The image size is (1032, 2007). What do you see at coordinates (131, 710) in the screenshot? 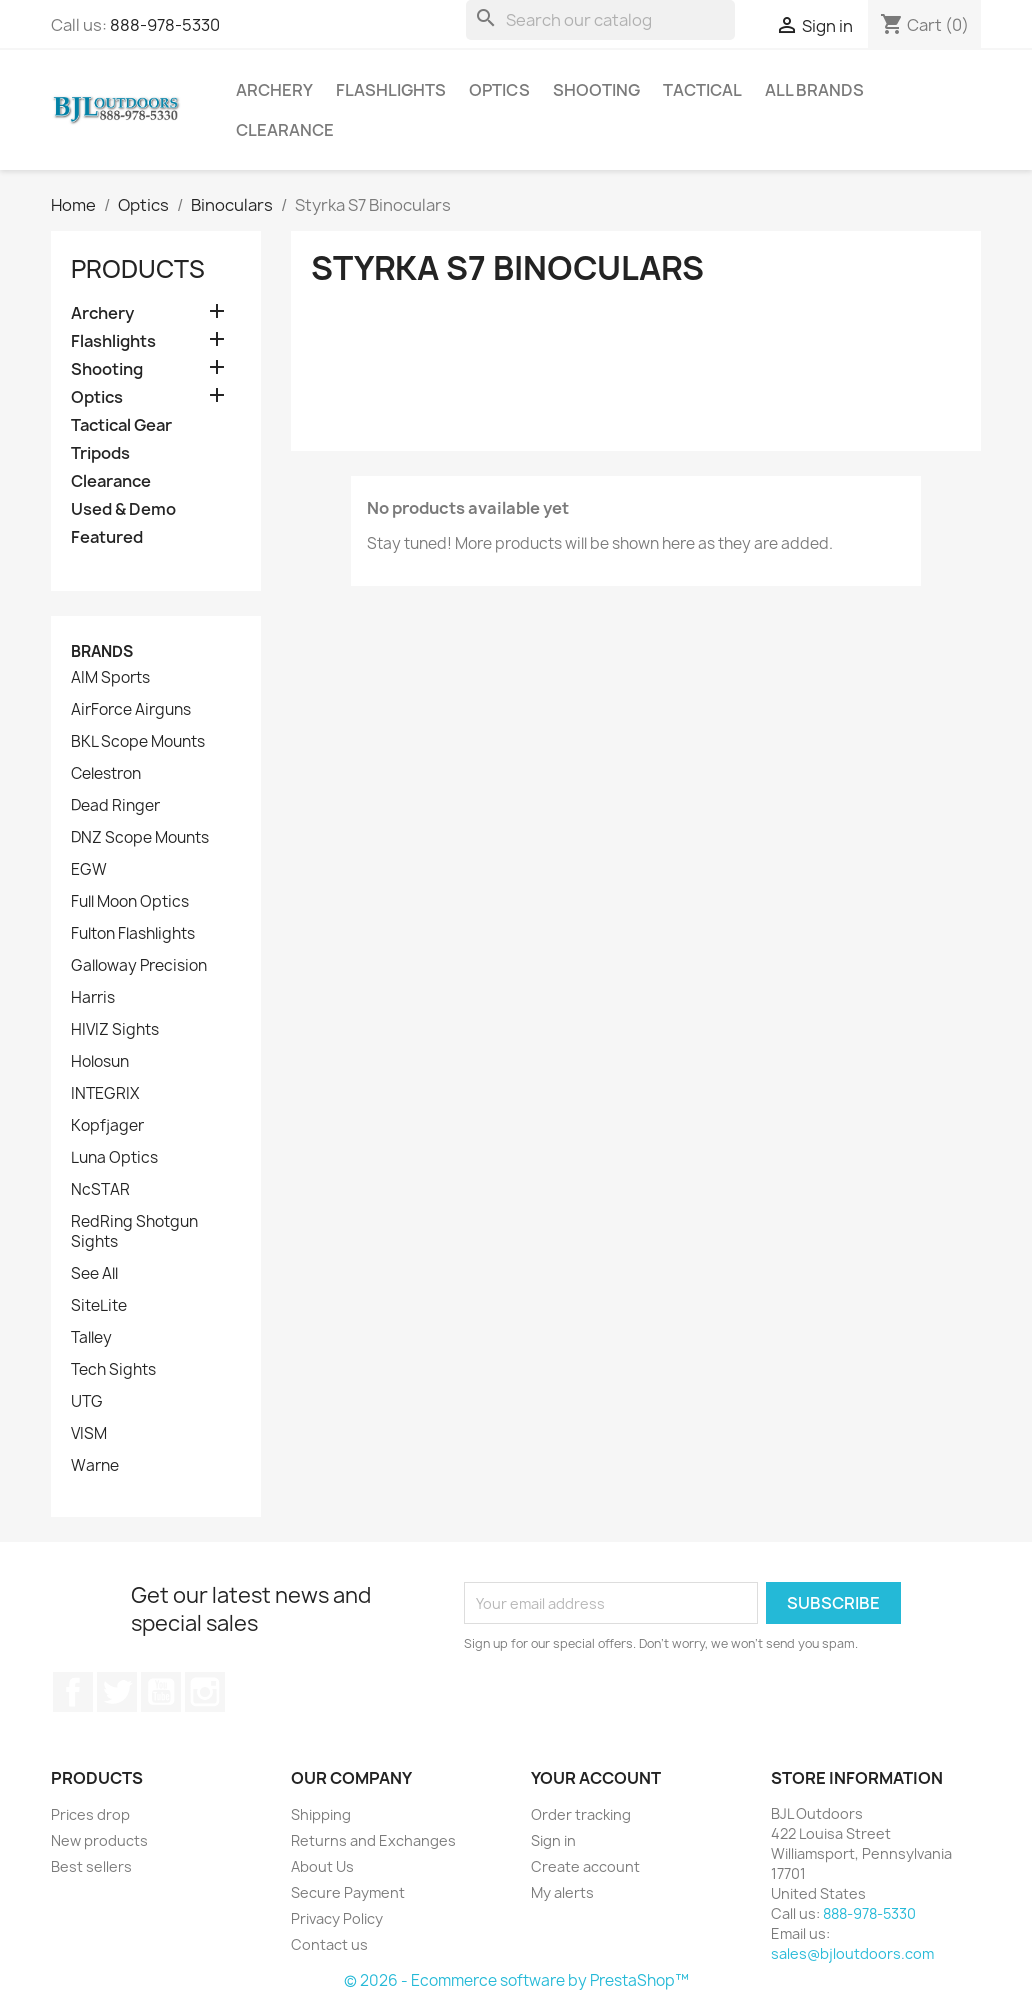
I see `AirForce Airguns` at bounding box center [131, 710].